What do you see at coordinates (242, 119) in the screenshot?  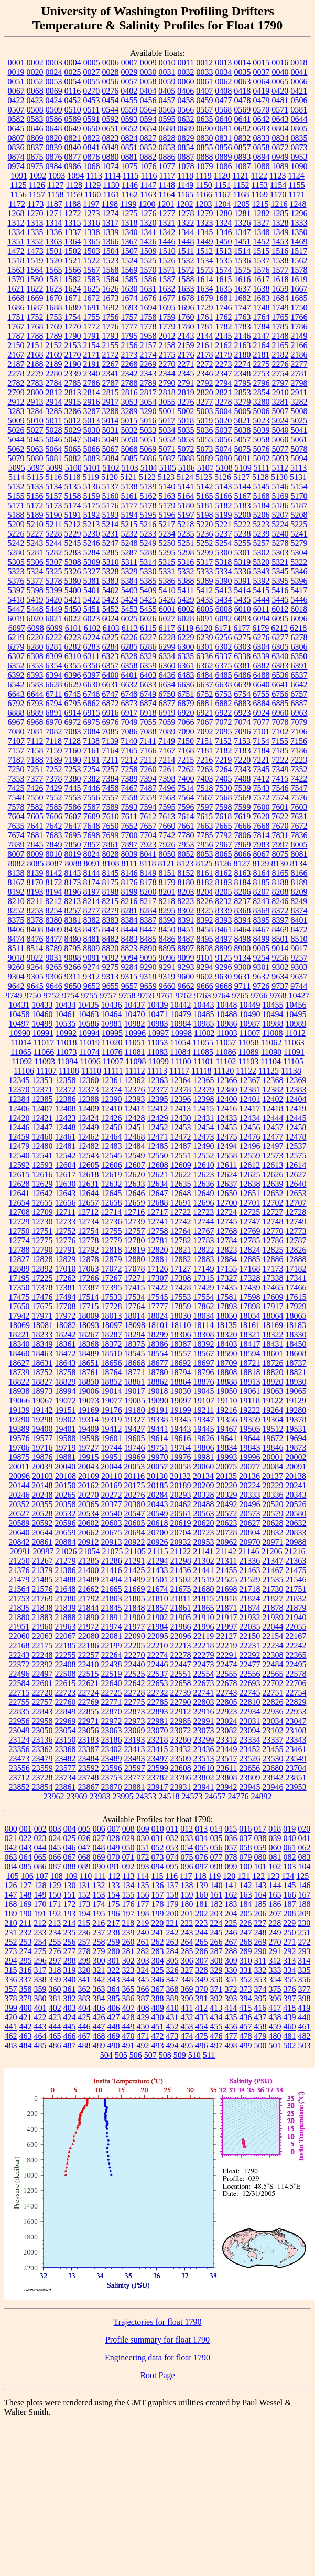 I see `0641` at bounding box center [242, 119].